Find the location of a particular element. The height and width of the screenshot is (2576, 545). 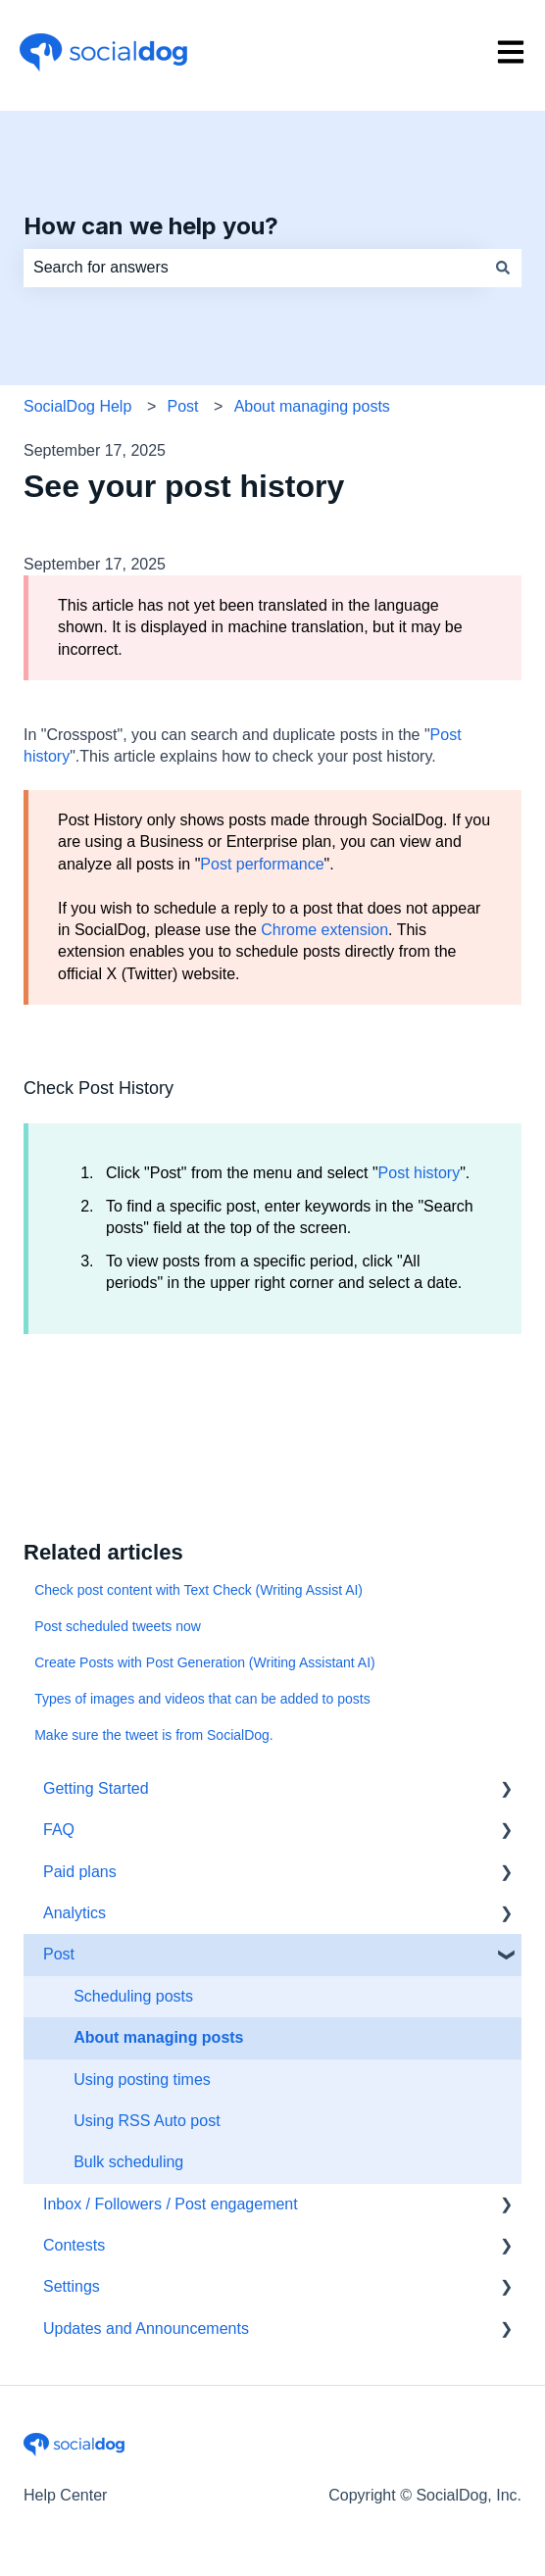

Updates and Announcements [menuitem] is located at coordinates (146, 2328).